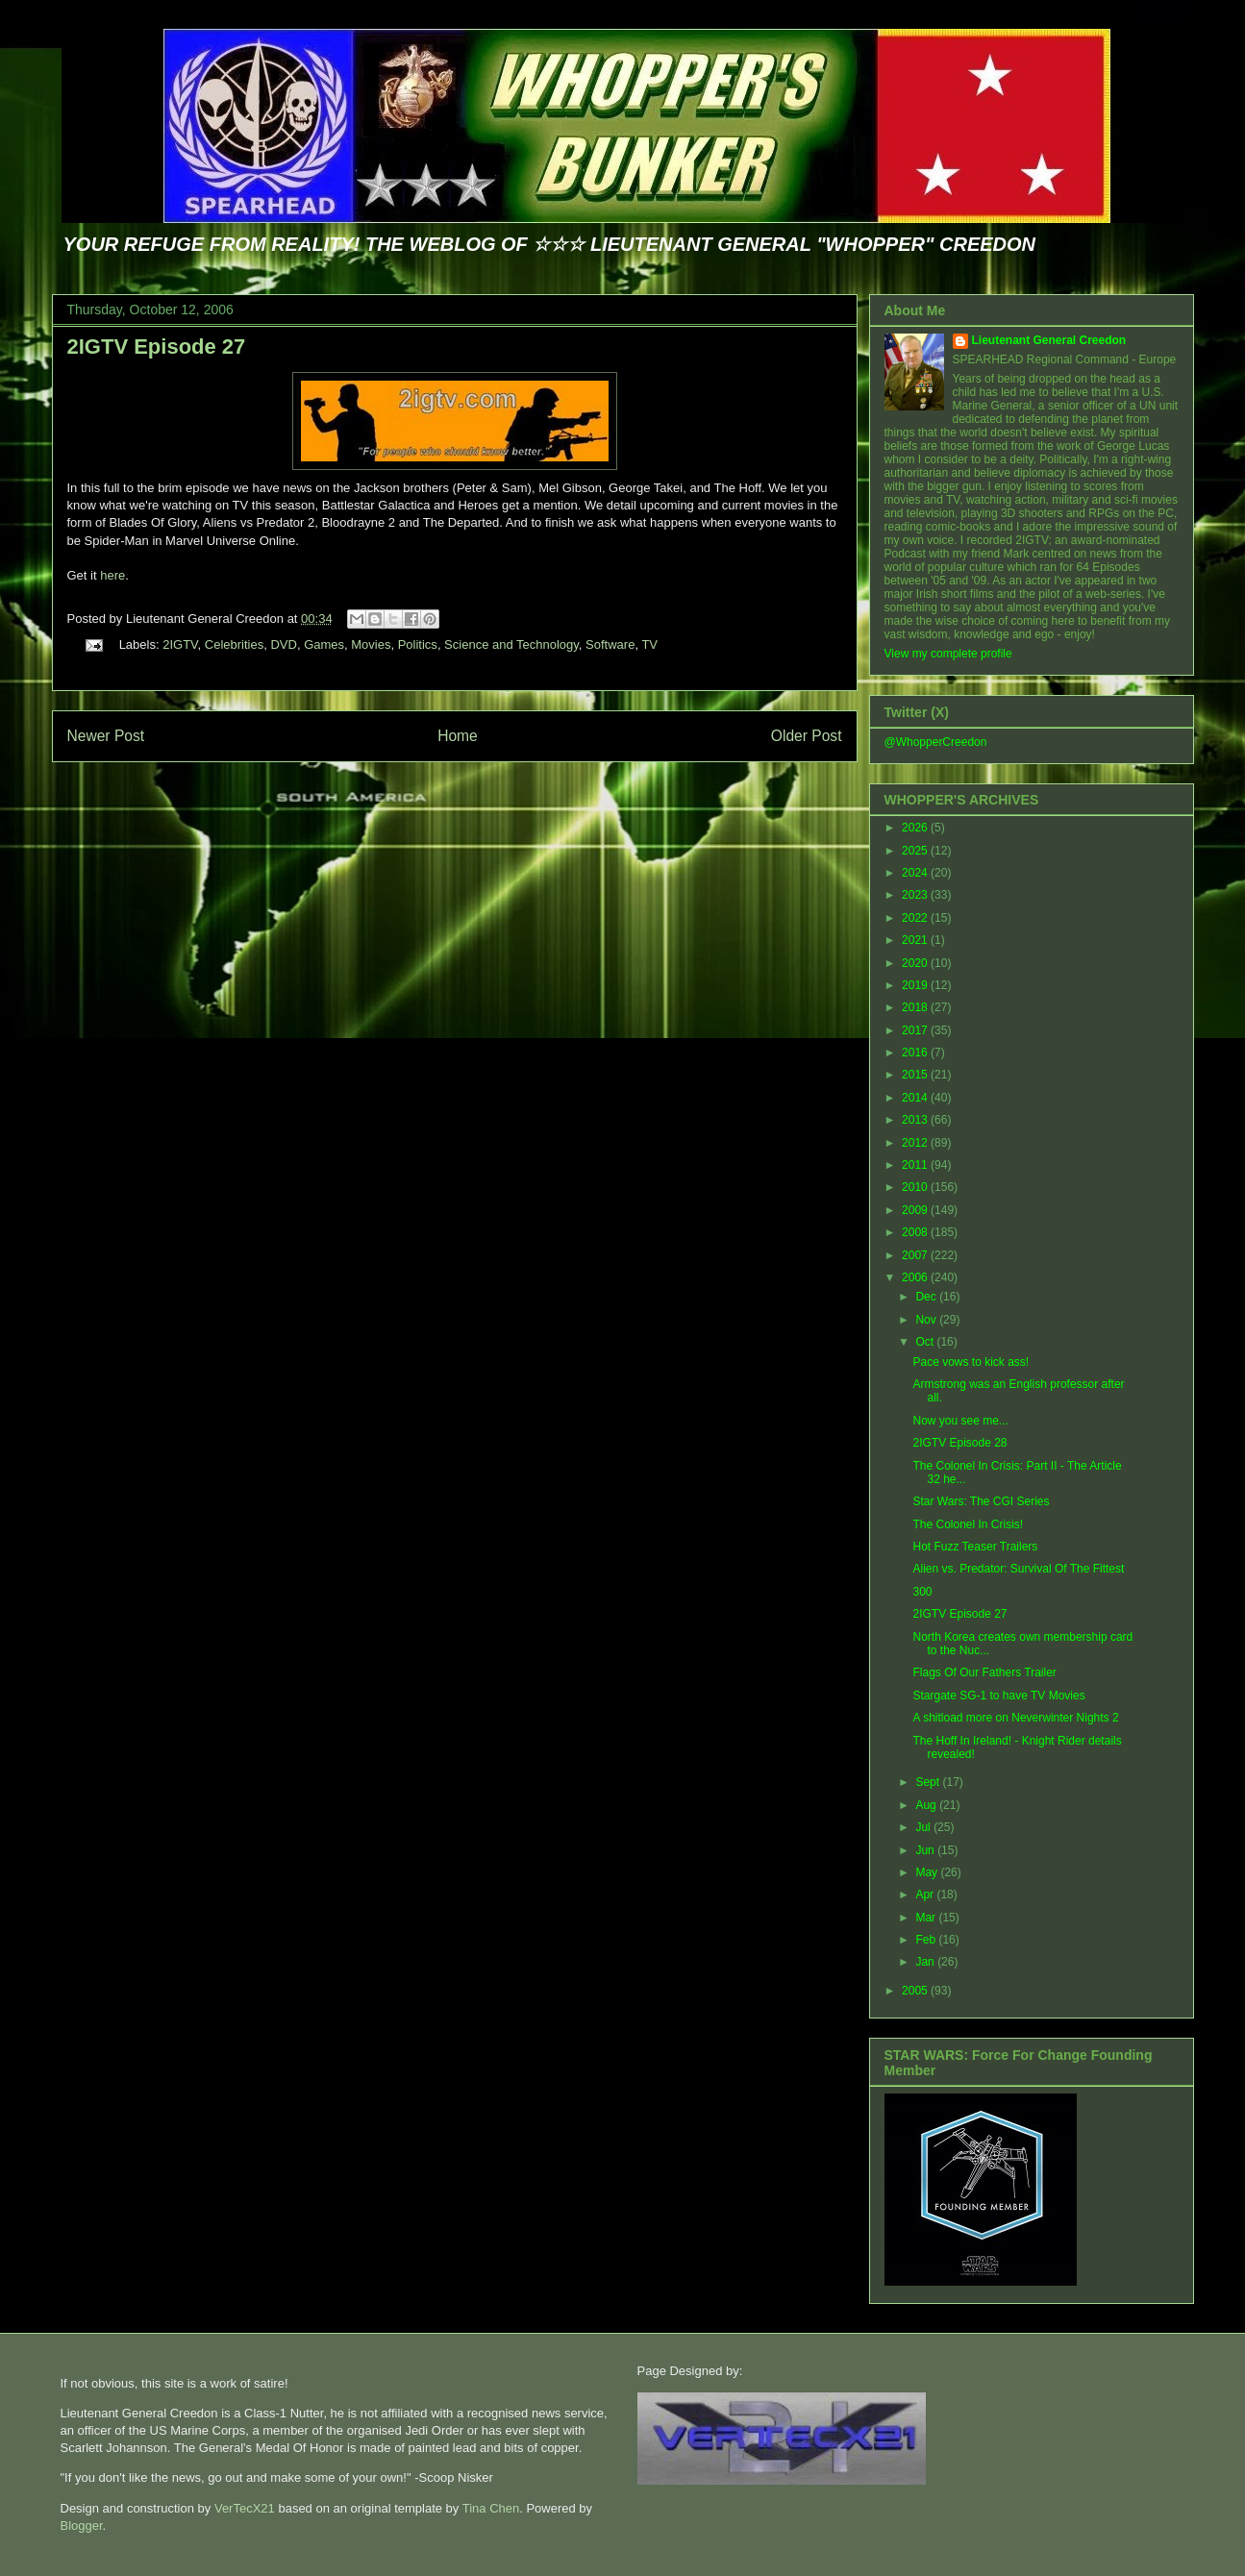 The image size is (1245, 2576). Describe the element at coordinates (916, 827) in the screenshot. I see `2026` at that location.